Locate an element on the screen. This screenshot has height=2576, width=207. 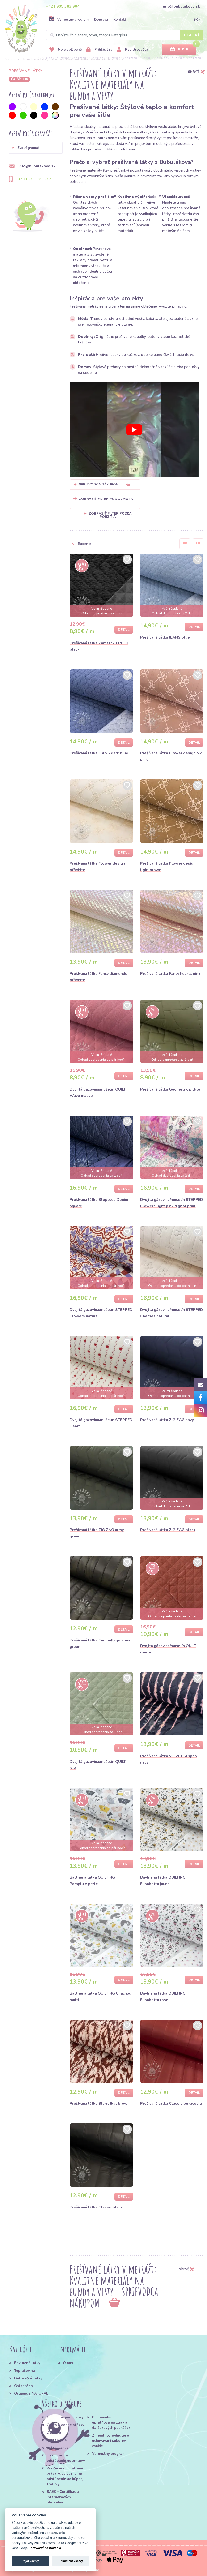
Zobraziť filter podľa Motív [button] is located at coordinates (106, 499).